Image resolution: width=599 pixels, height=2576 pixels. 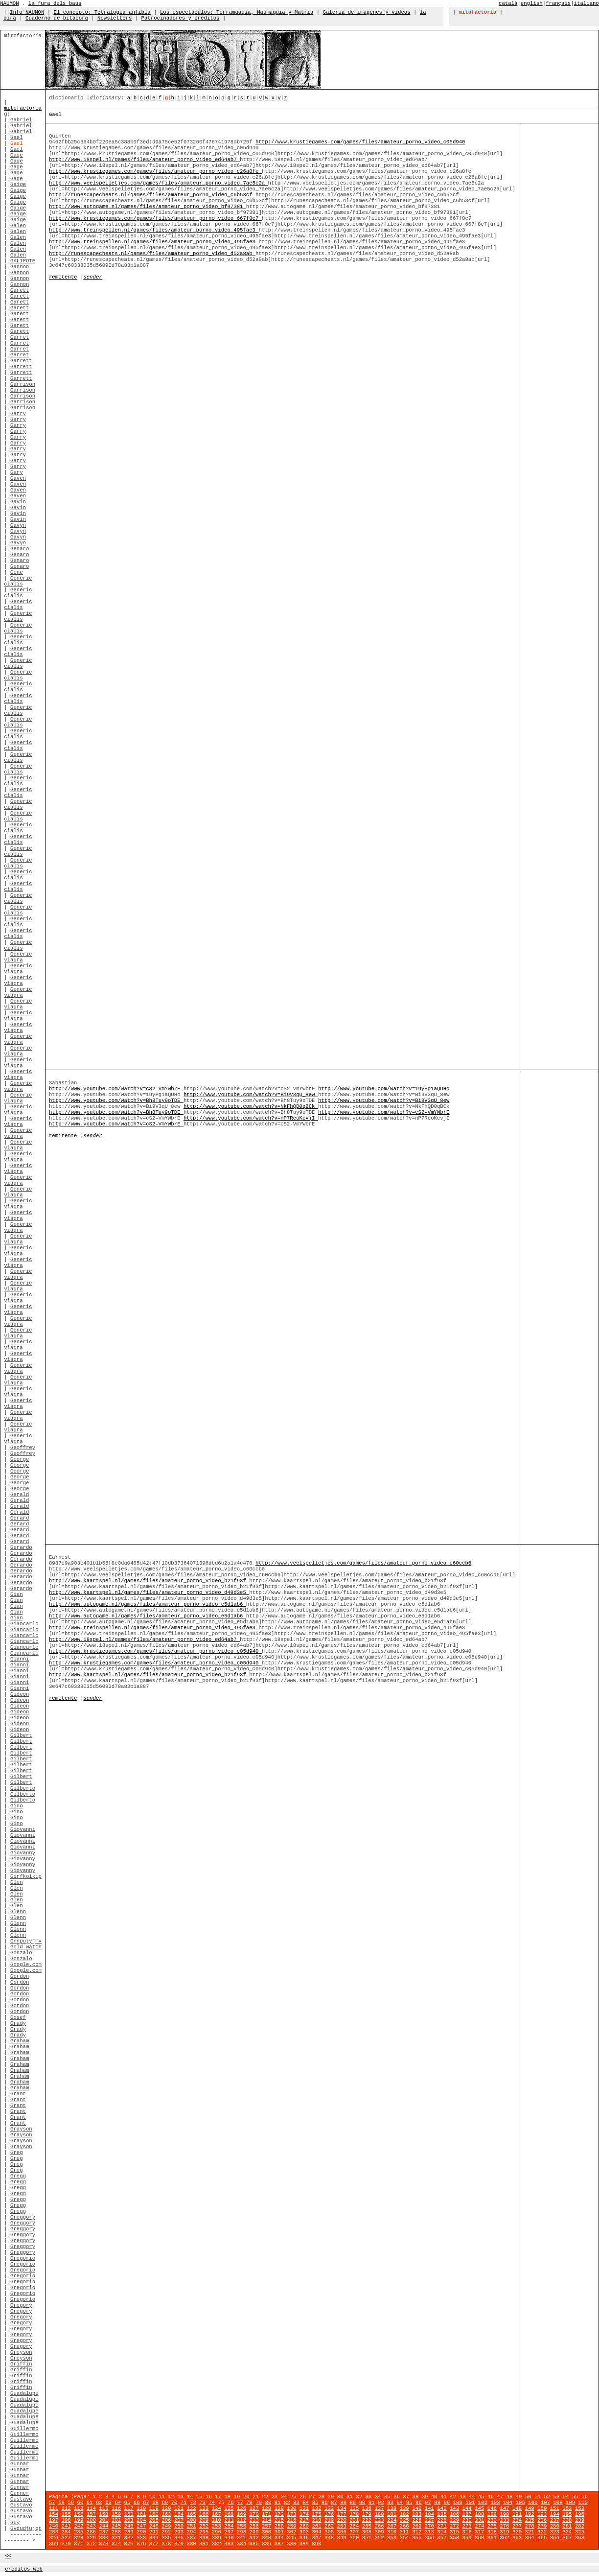 I want to click on 184, so click(x=429, y=2514).